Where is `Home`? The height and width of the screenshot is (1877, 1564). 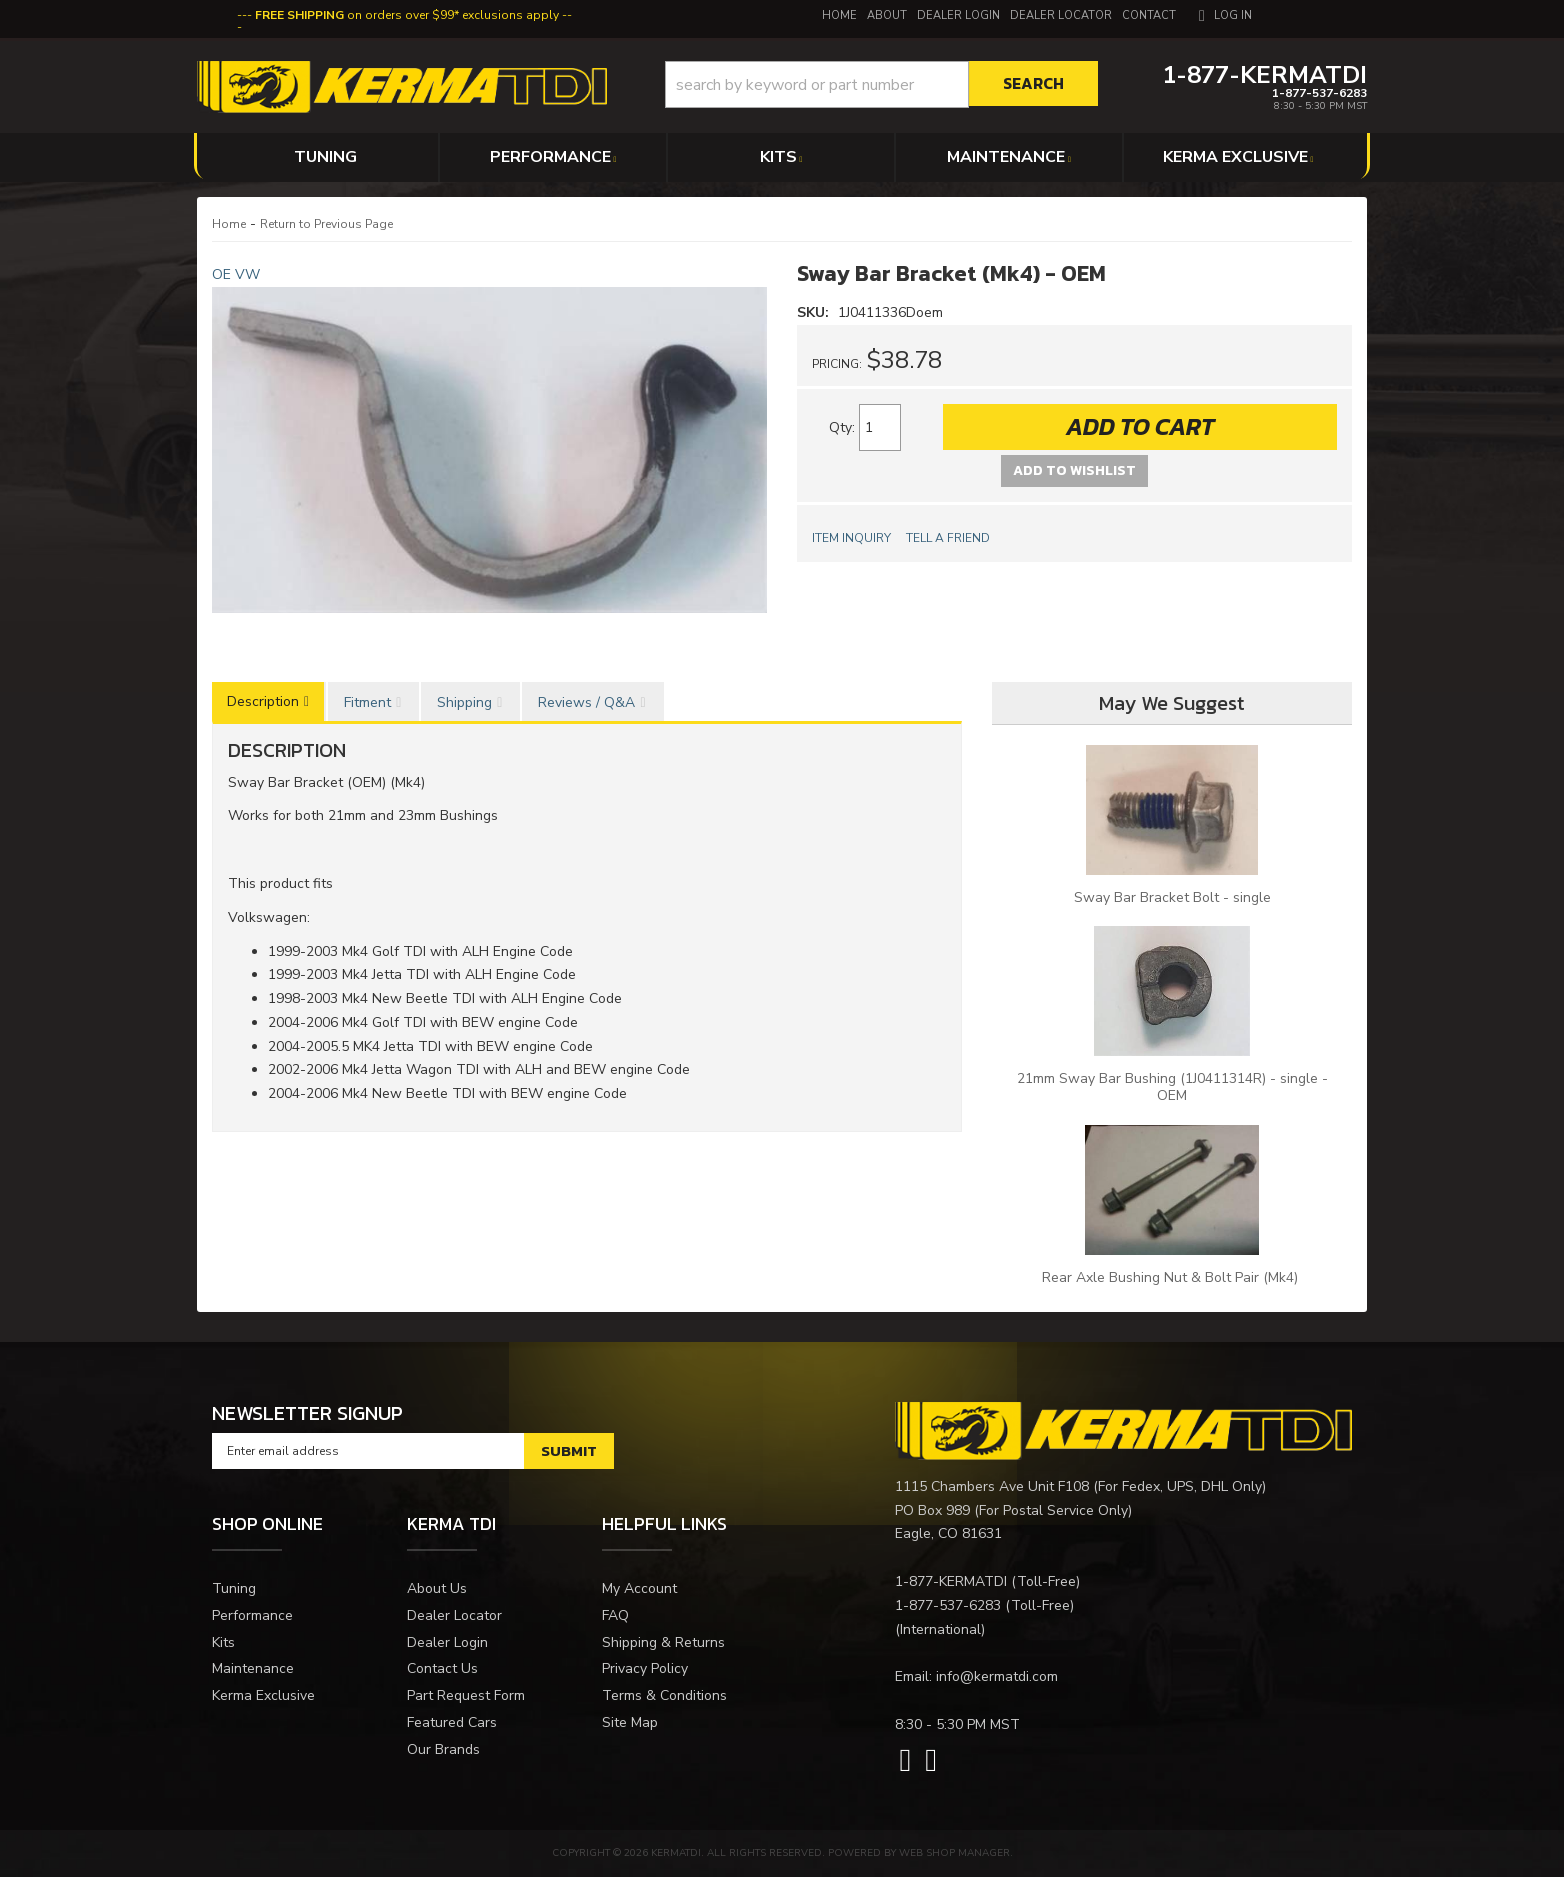
Home is located at coordinates (229, 224).